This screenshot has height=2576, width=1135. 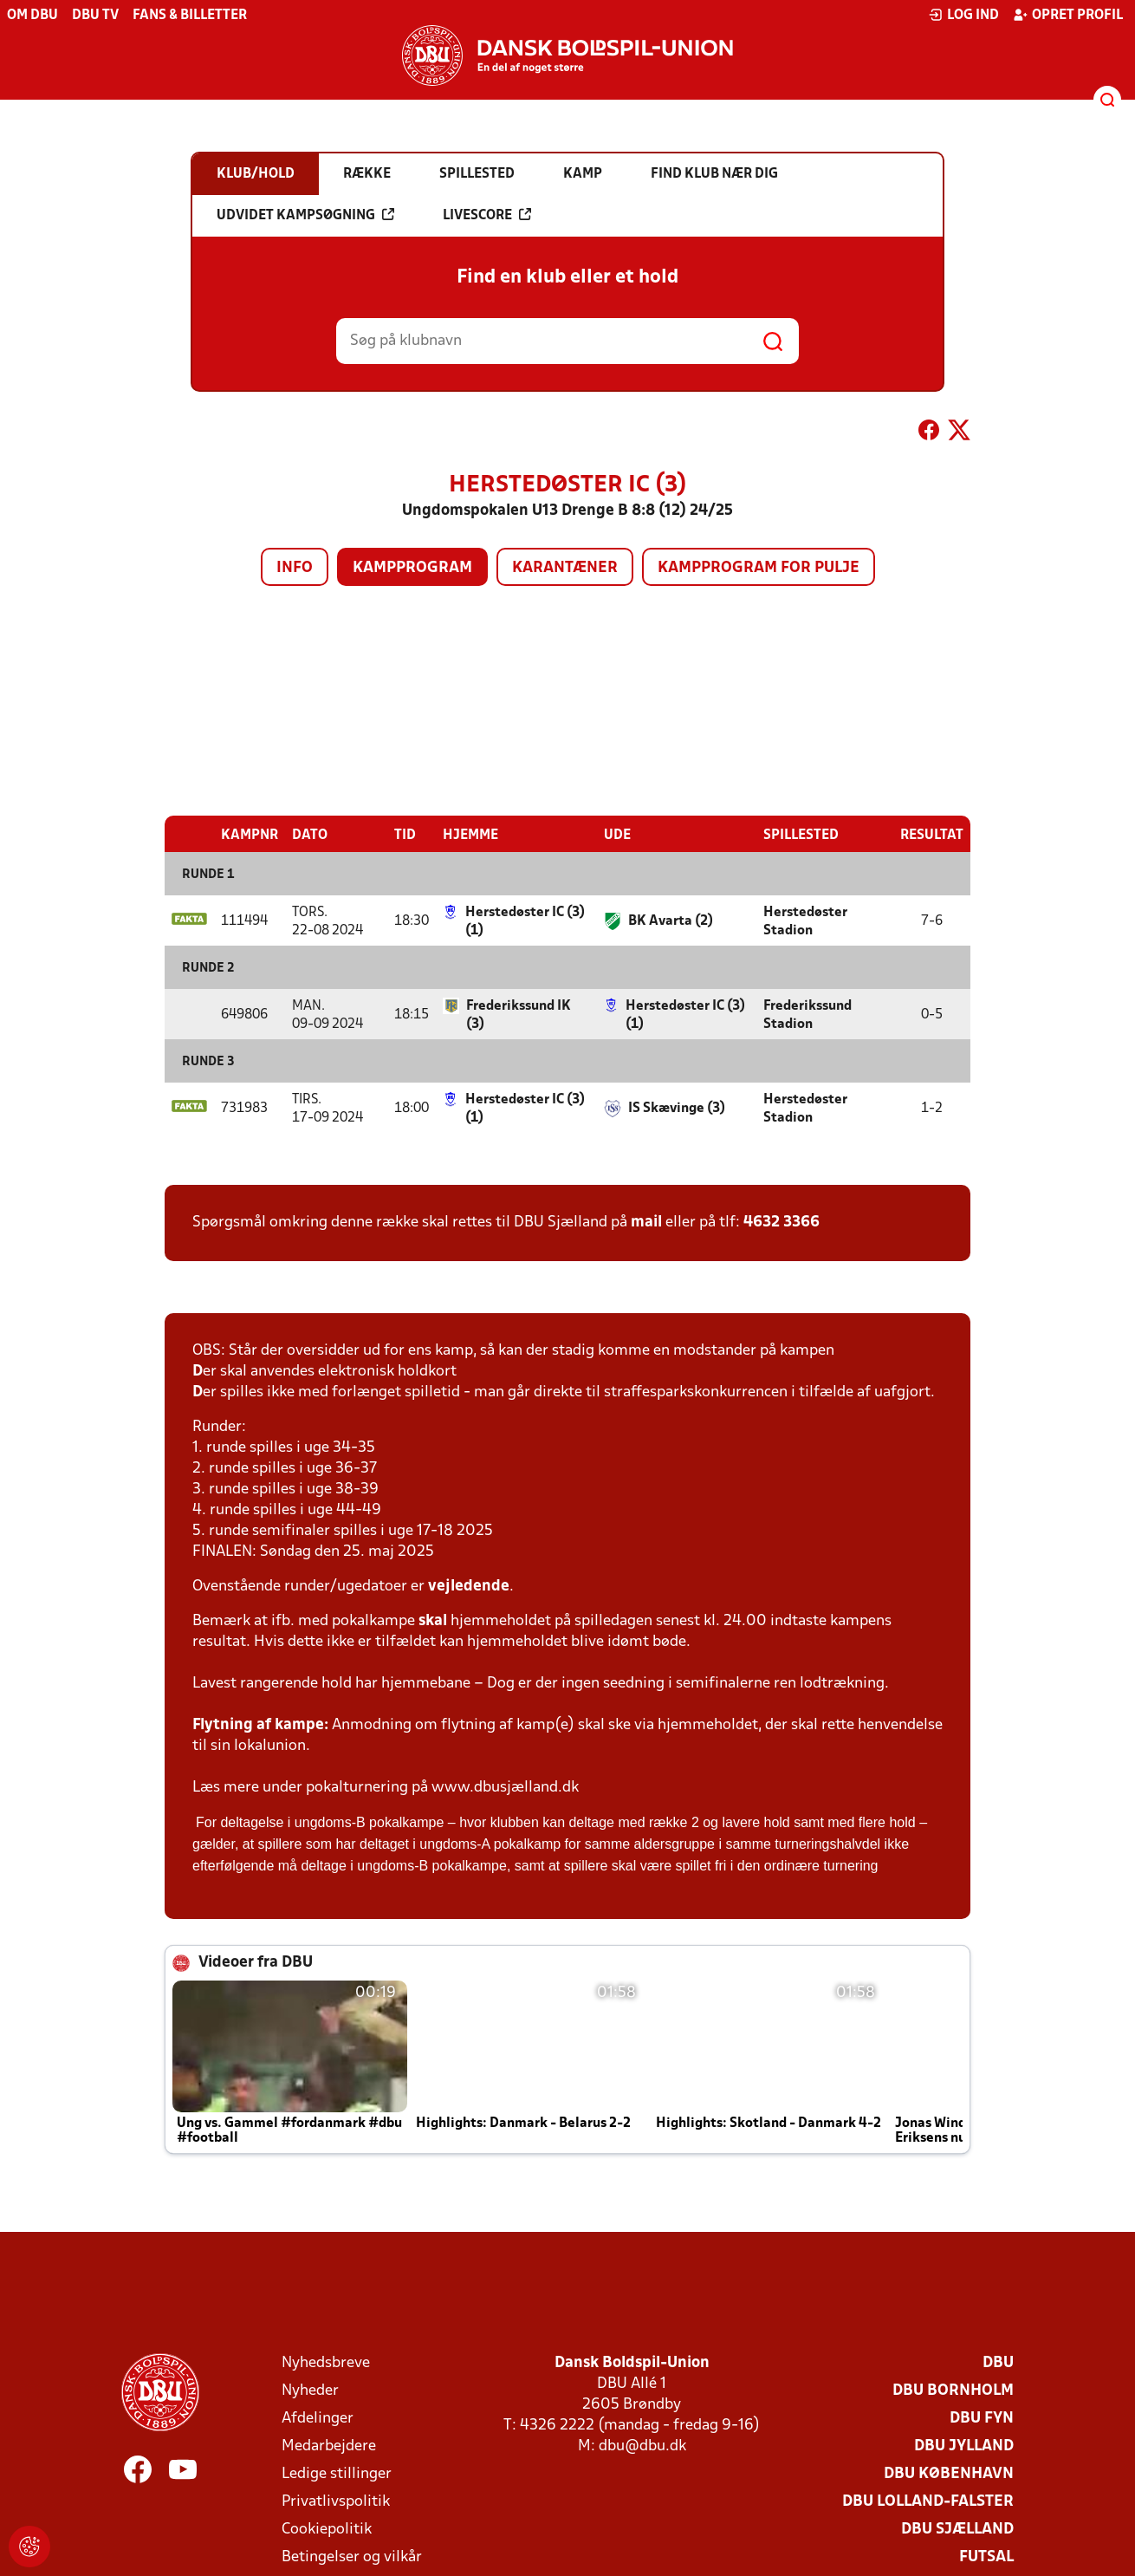 What do you see at coordinates (676, 1108) in the screenshot?
I see `IS Skævinge (3)` at bounding box center [676, 1108].